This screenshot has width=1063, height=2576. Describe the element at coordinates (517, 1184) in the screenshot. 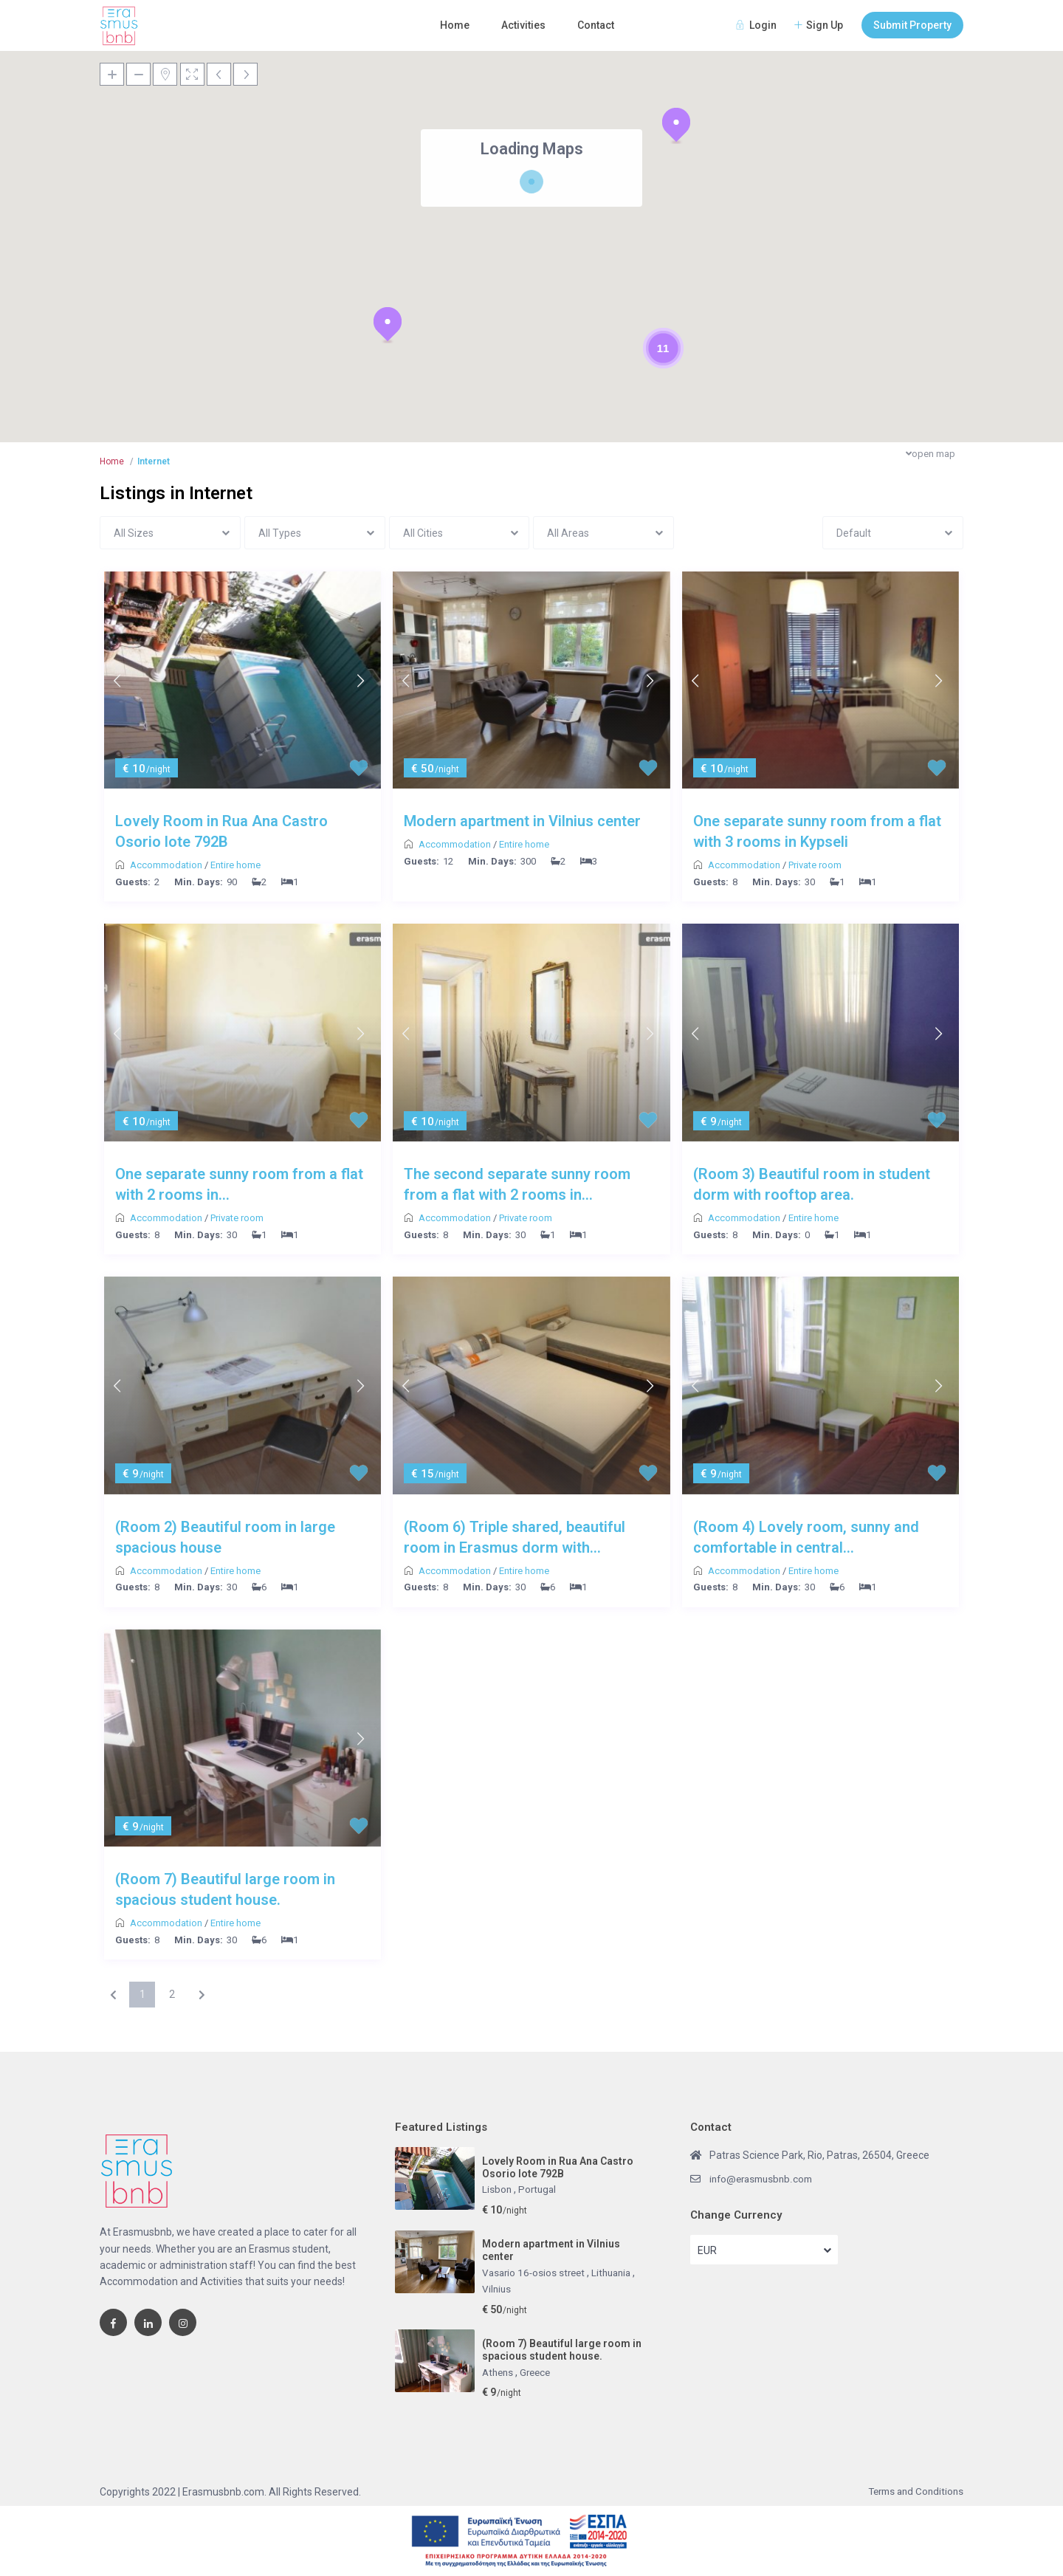

I see `The second separate sunny room from a flat with 2 rooms in...` at that location.